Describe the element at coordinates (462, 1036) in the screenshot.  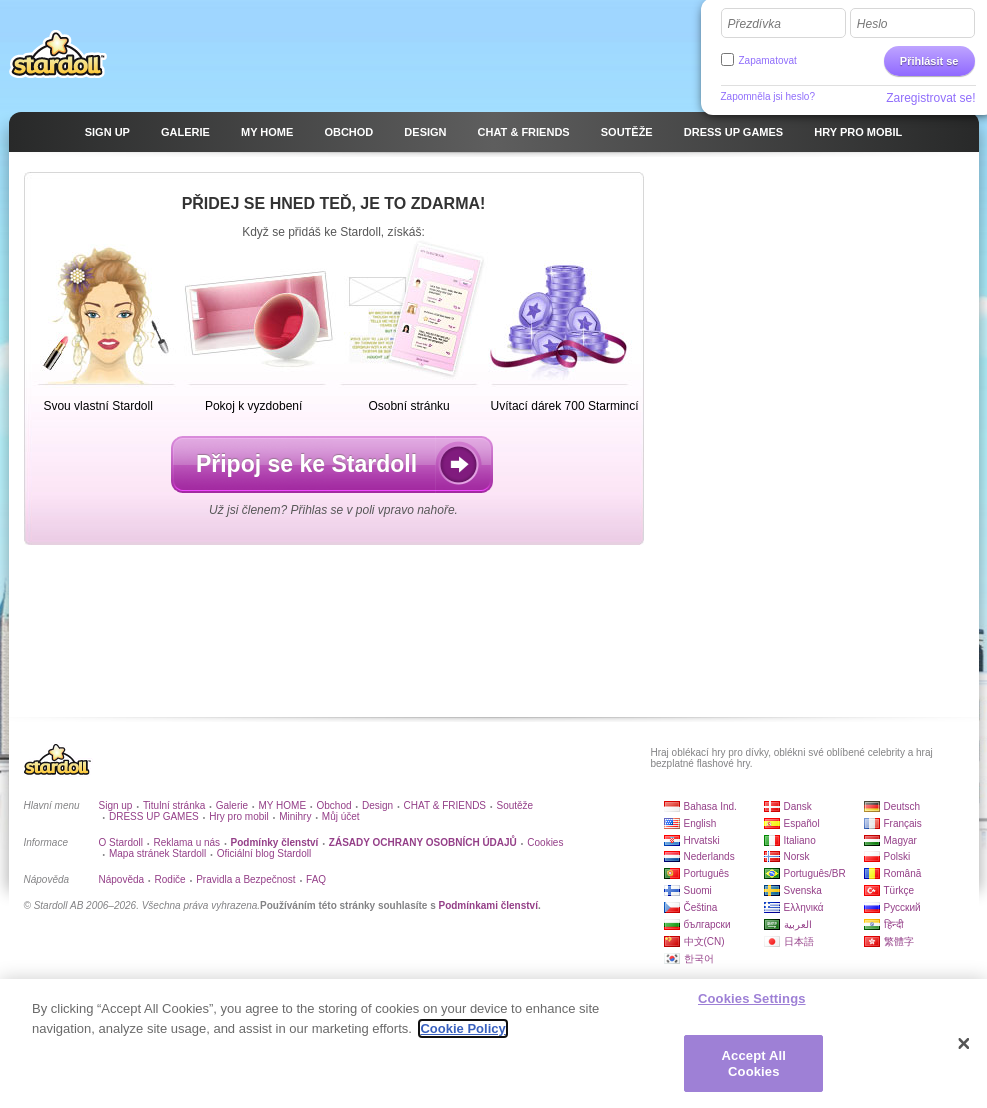
I see `Cookie Policy` at that location.